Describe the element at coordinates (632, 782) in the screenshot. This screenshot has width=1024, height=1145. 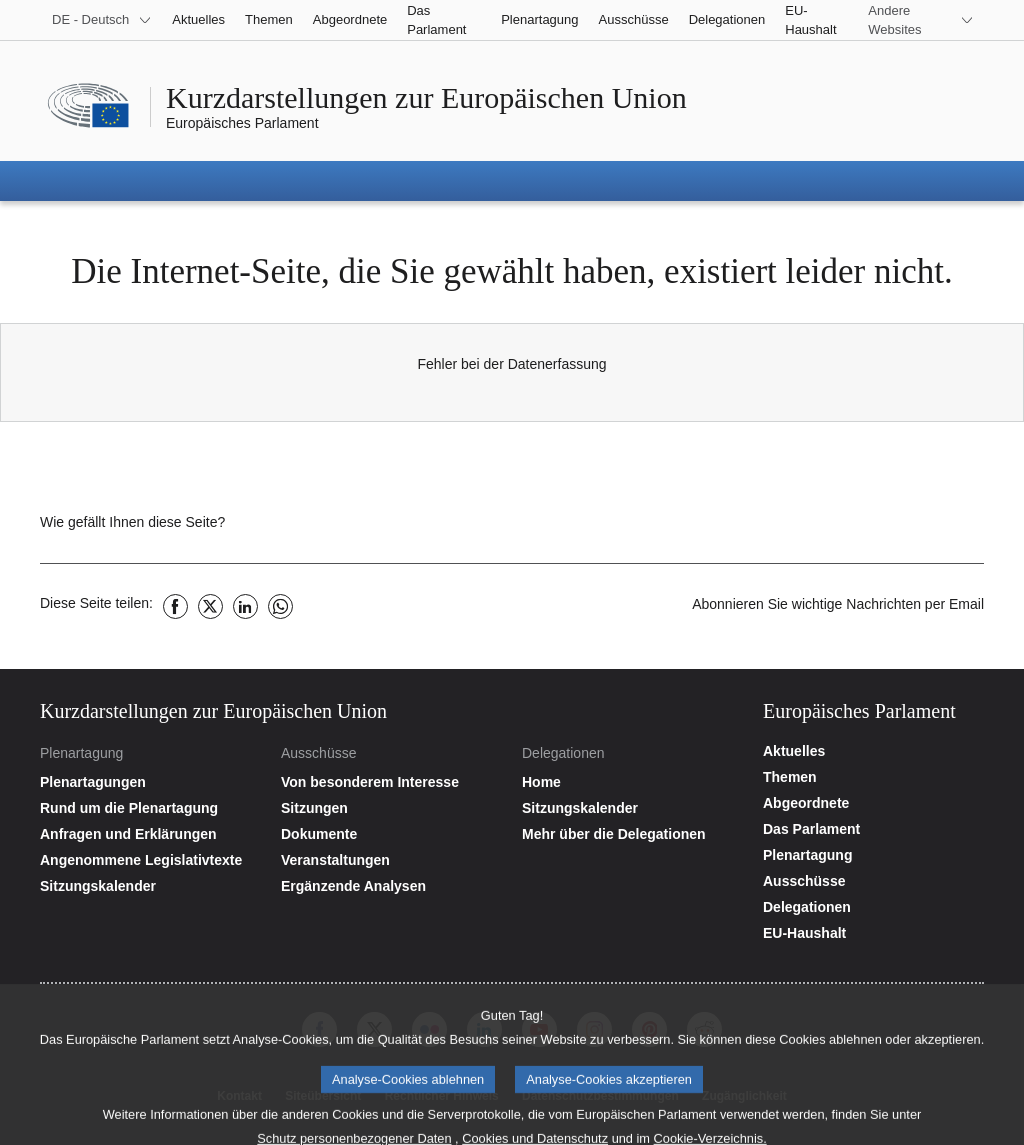
I see `[Startseite der Website der Delegationen aufrufen]` at that location.